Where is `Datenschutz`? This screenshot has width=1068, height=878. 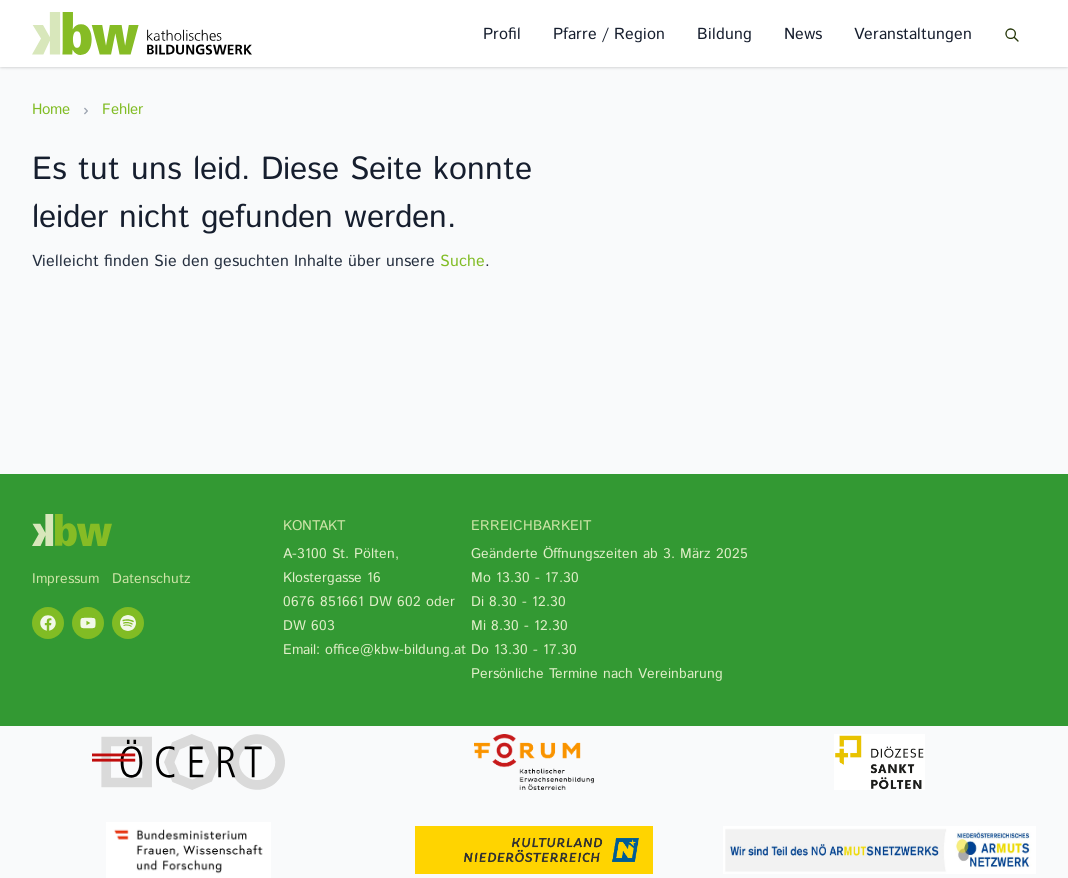
Datenschutz is located at coordinates (151, 579).